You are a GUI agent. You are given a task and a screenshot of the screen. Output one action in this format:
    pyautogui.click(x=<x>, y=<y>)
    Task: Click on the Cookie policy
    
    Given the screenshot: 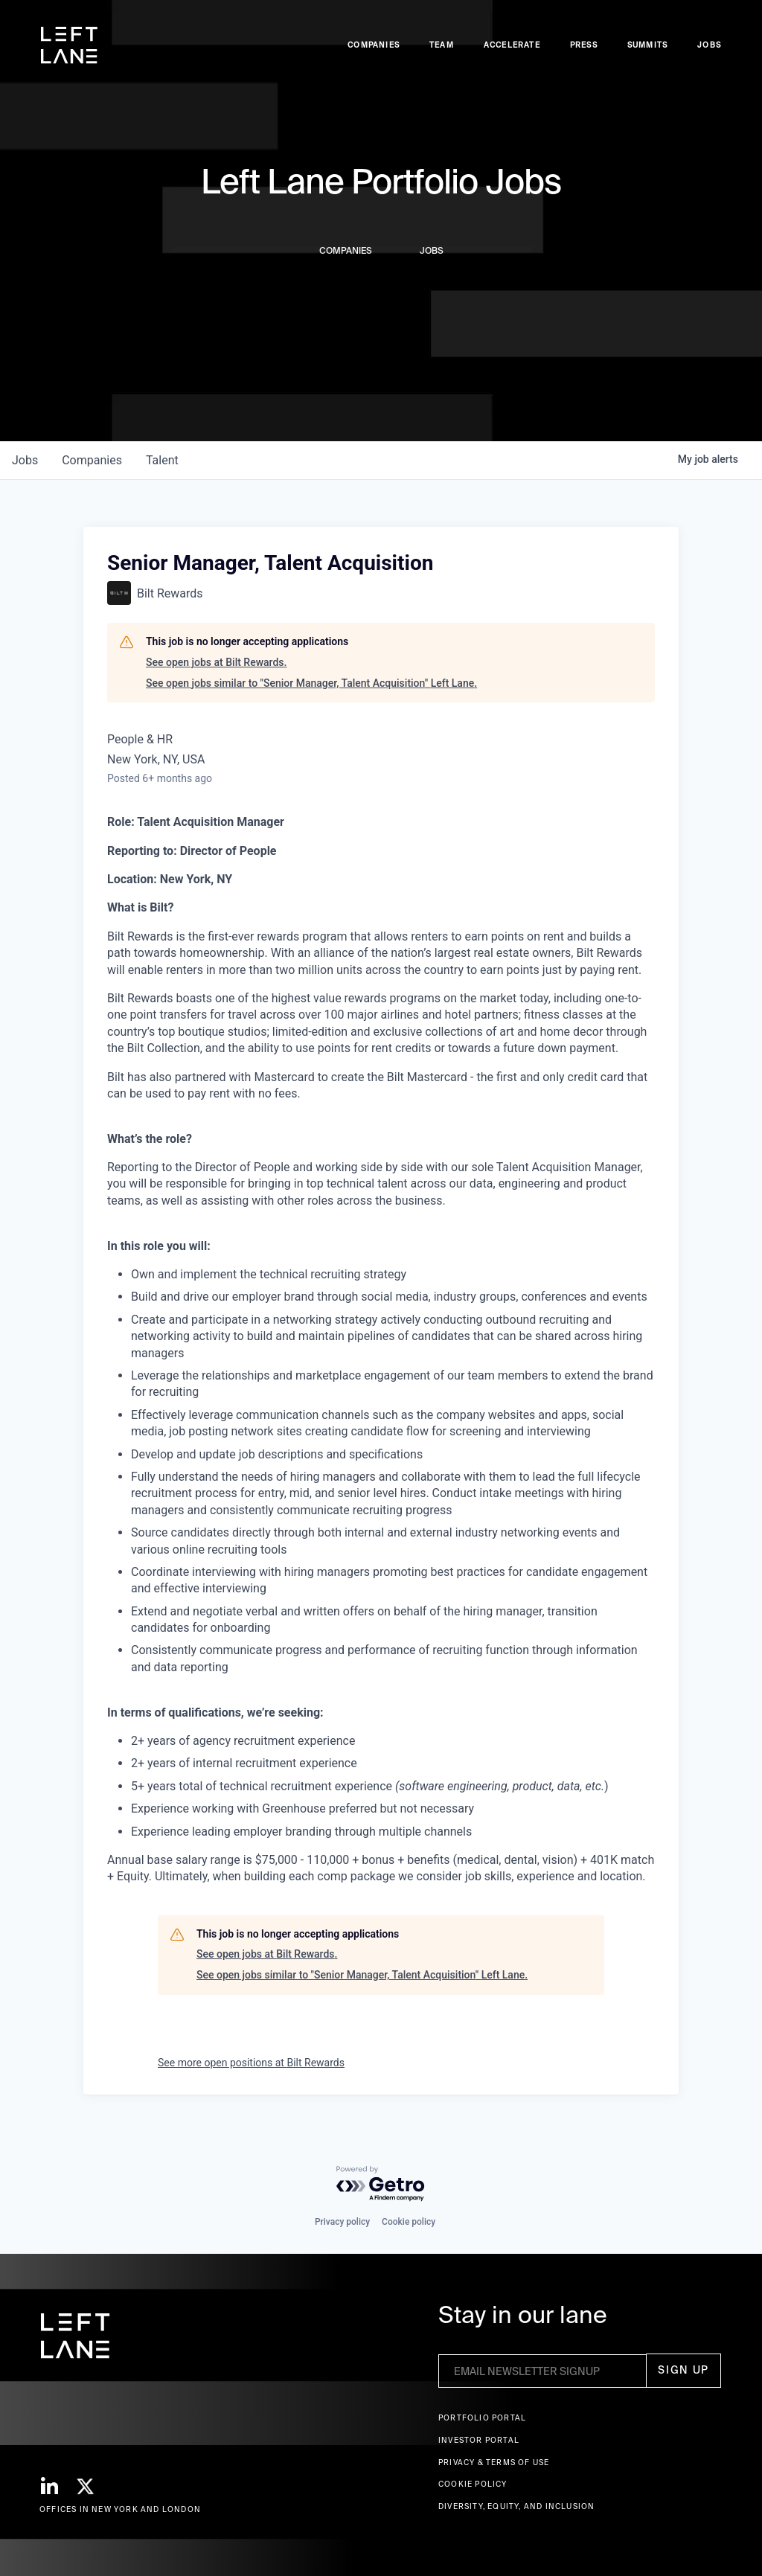 What is the action you would take?
    pyautogui.click(x=408, y=2222)
    